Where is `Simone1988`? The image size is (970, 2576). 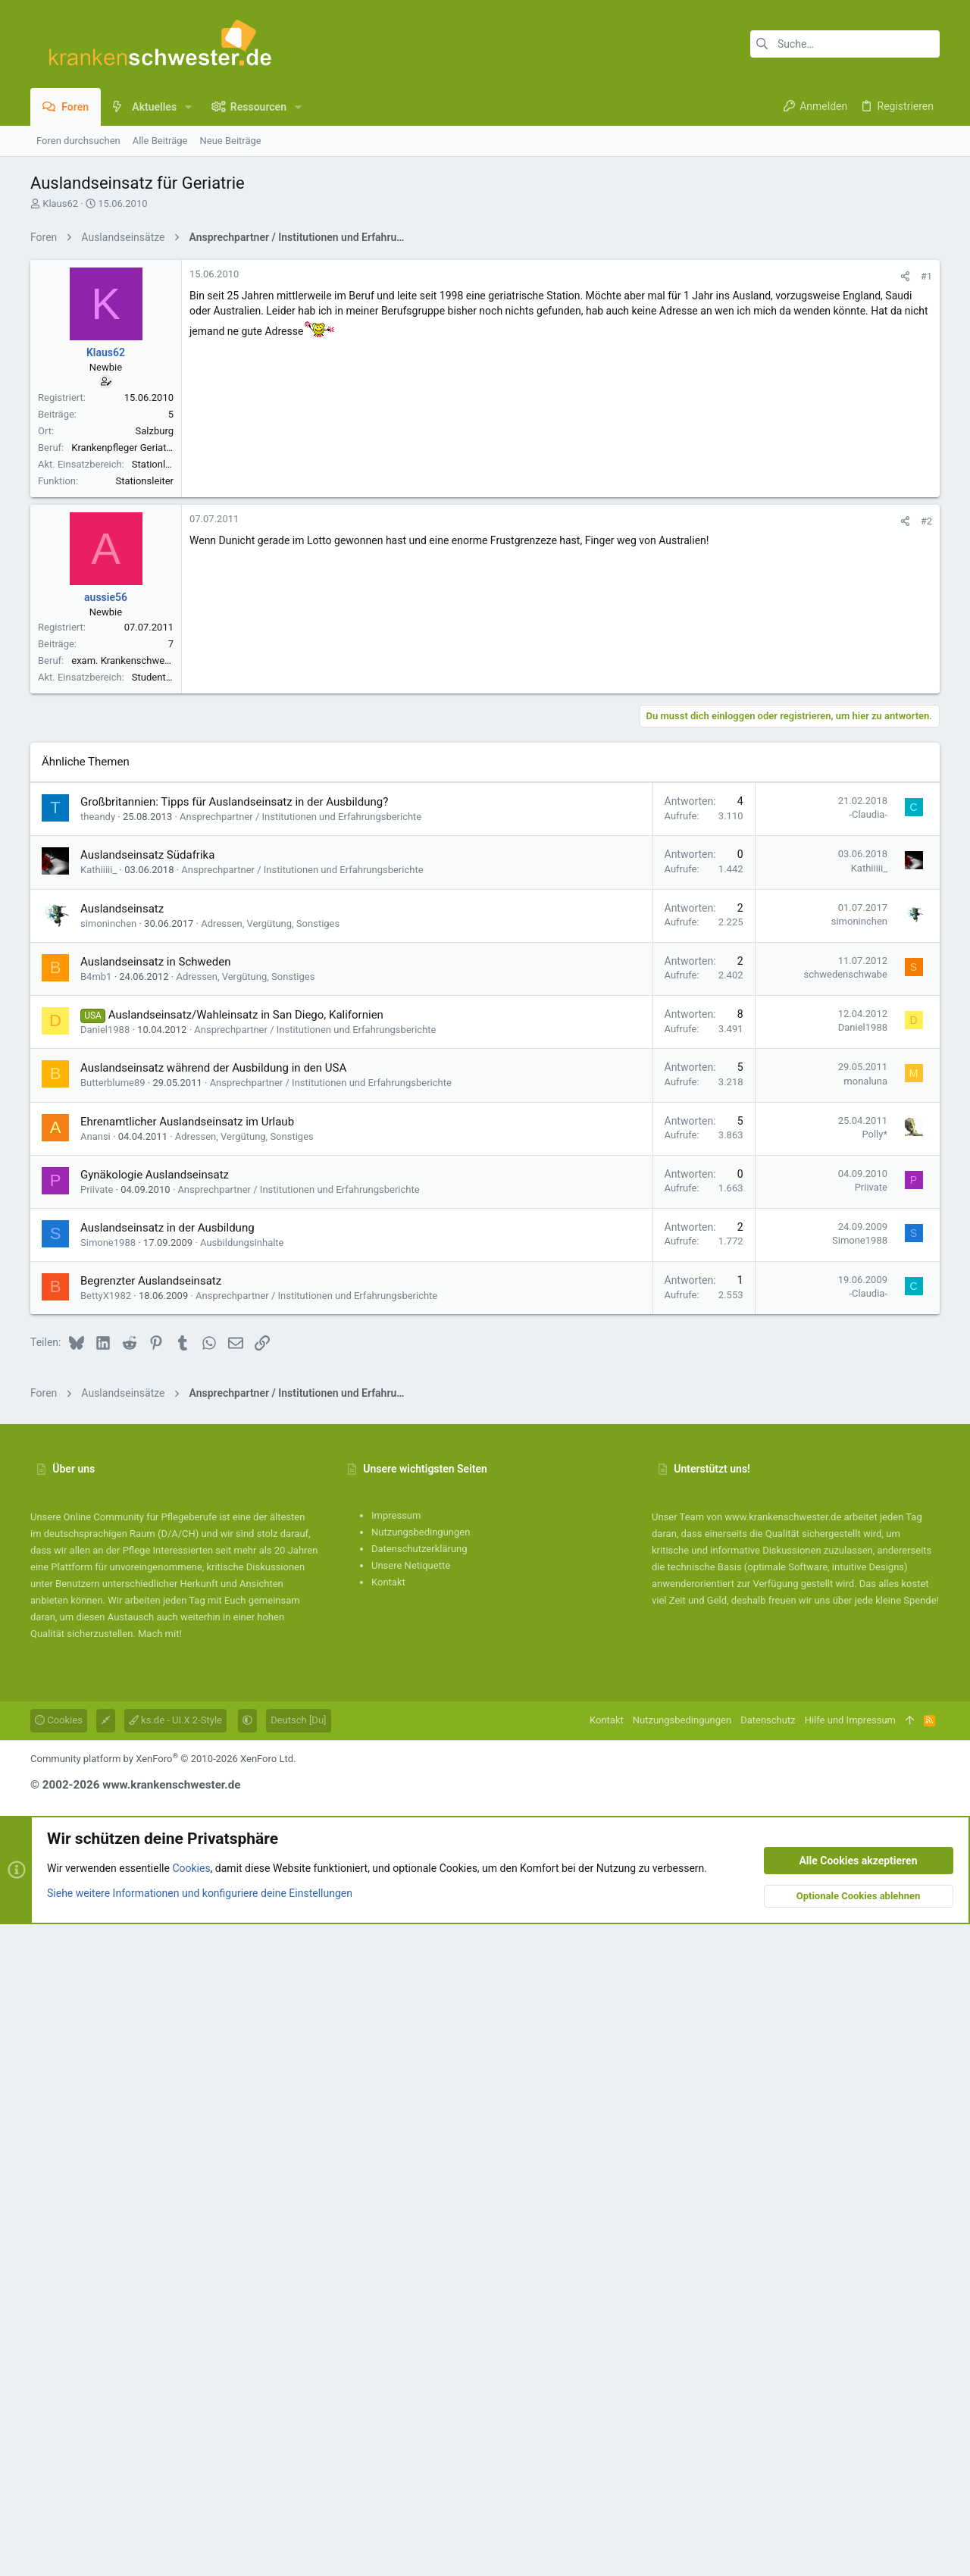 Simone1988 is located at coordinates (108, 1894).